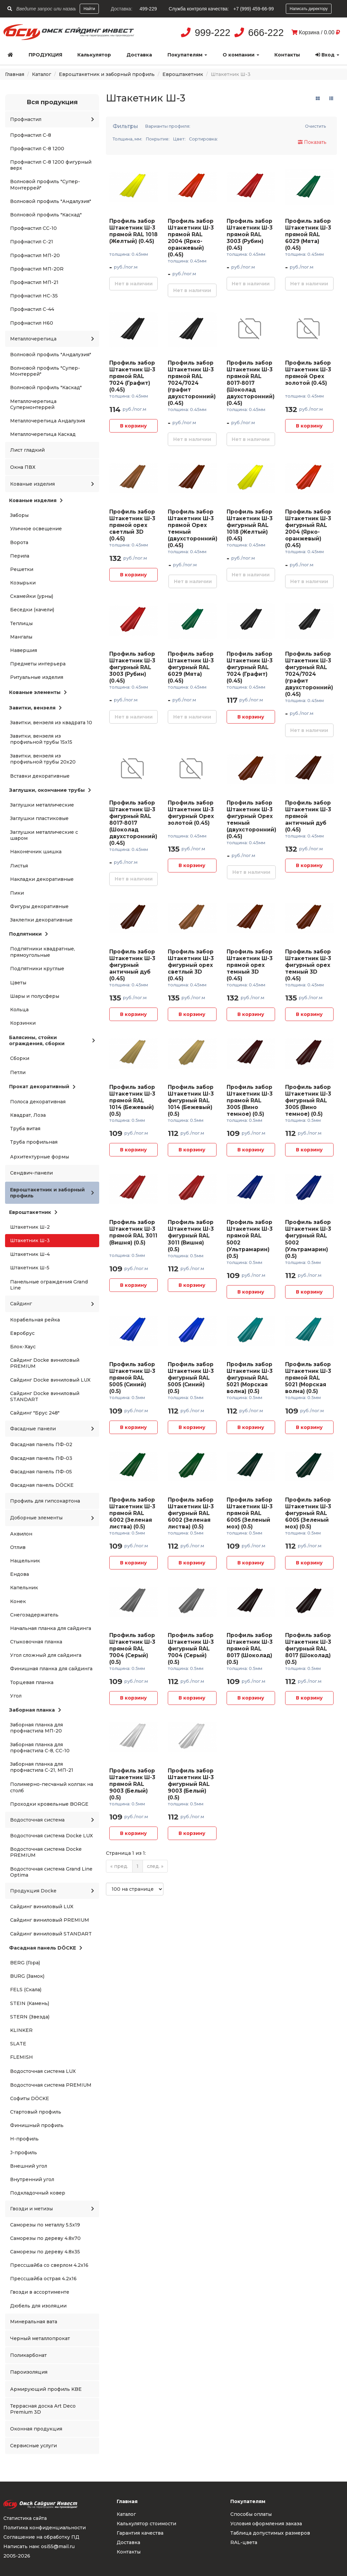 The width and height of the screenshot is (347, 2576). Describe the element at coordinates (270, 2533) in the screenshot. I see `Таблица допустимых размеров` at that location.